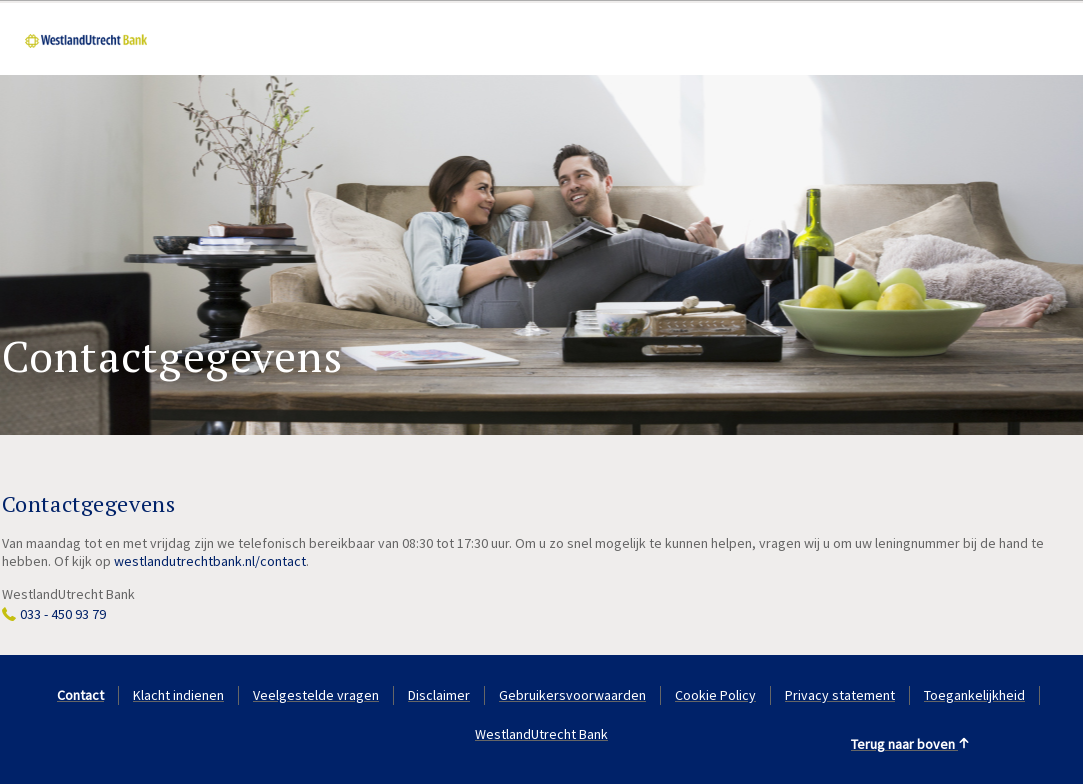 The height and width of the screenshot is (784, 1083). Describe the element at coordinates (178, 695) in the screenshot. I see `Klacht indienen` at that location.